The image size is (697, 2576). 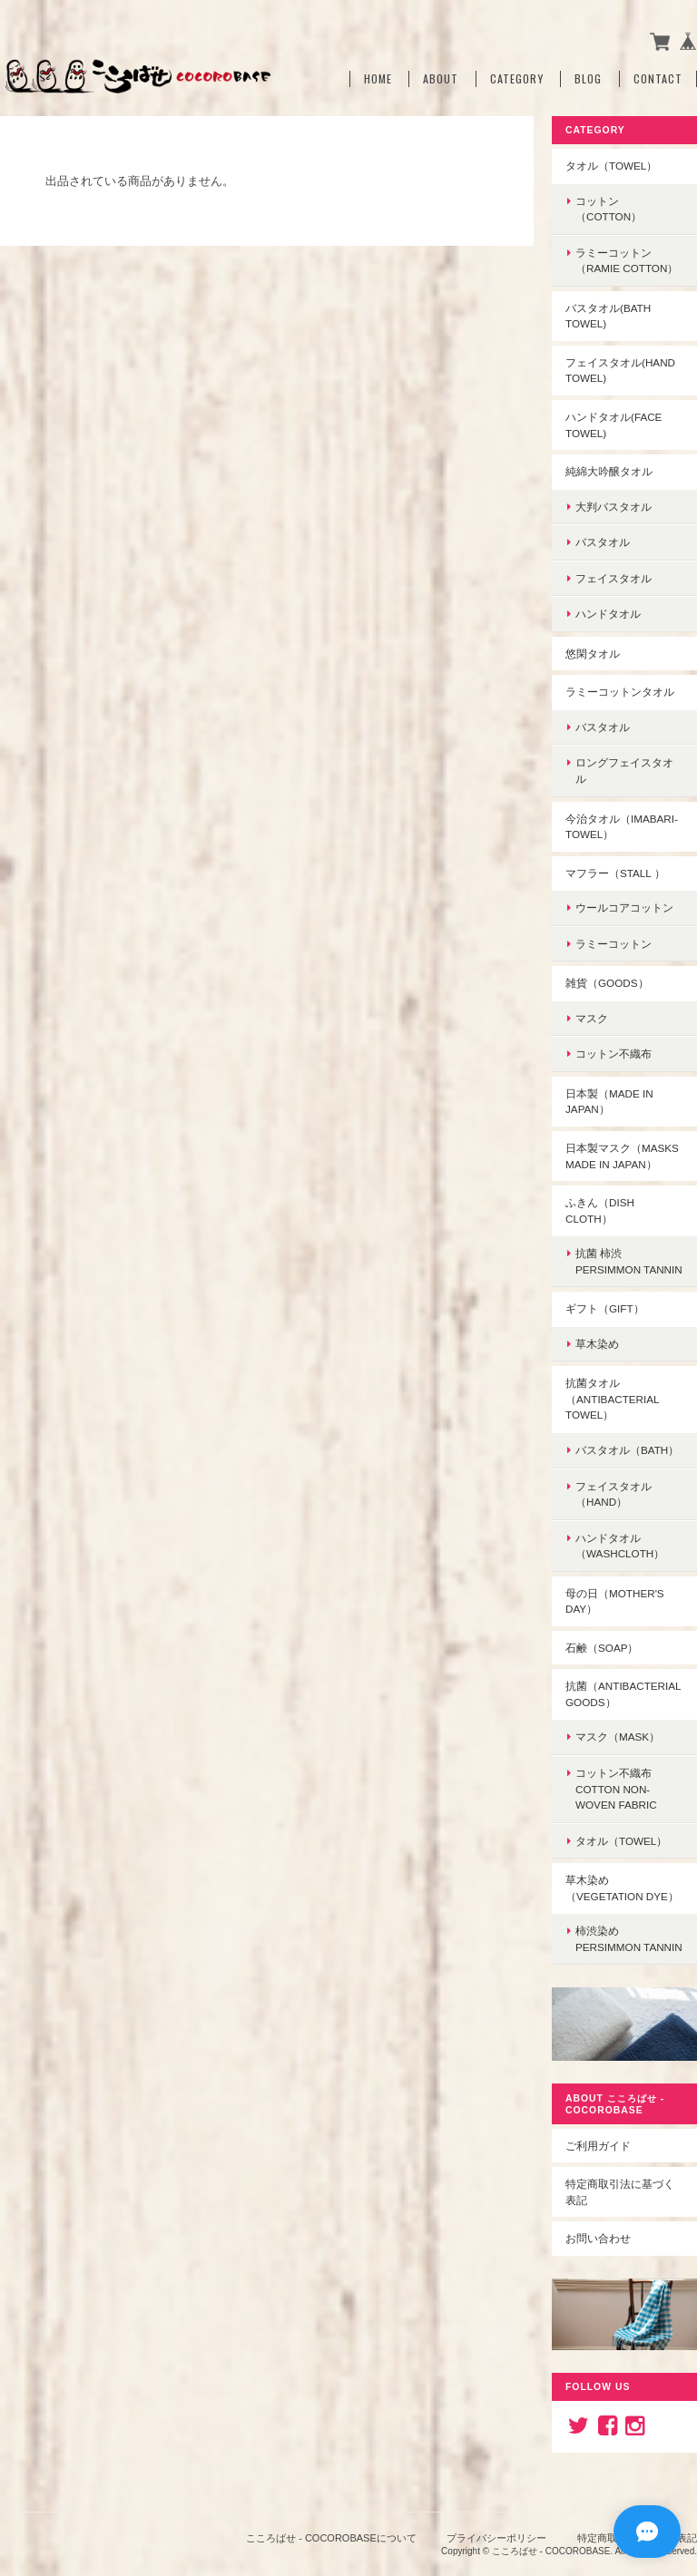 I want to click on 今治タオル（imabari-towel）, so click(x=621, y=827).